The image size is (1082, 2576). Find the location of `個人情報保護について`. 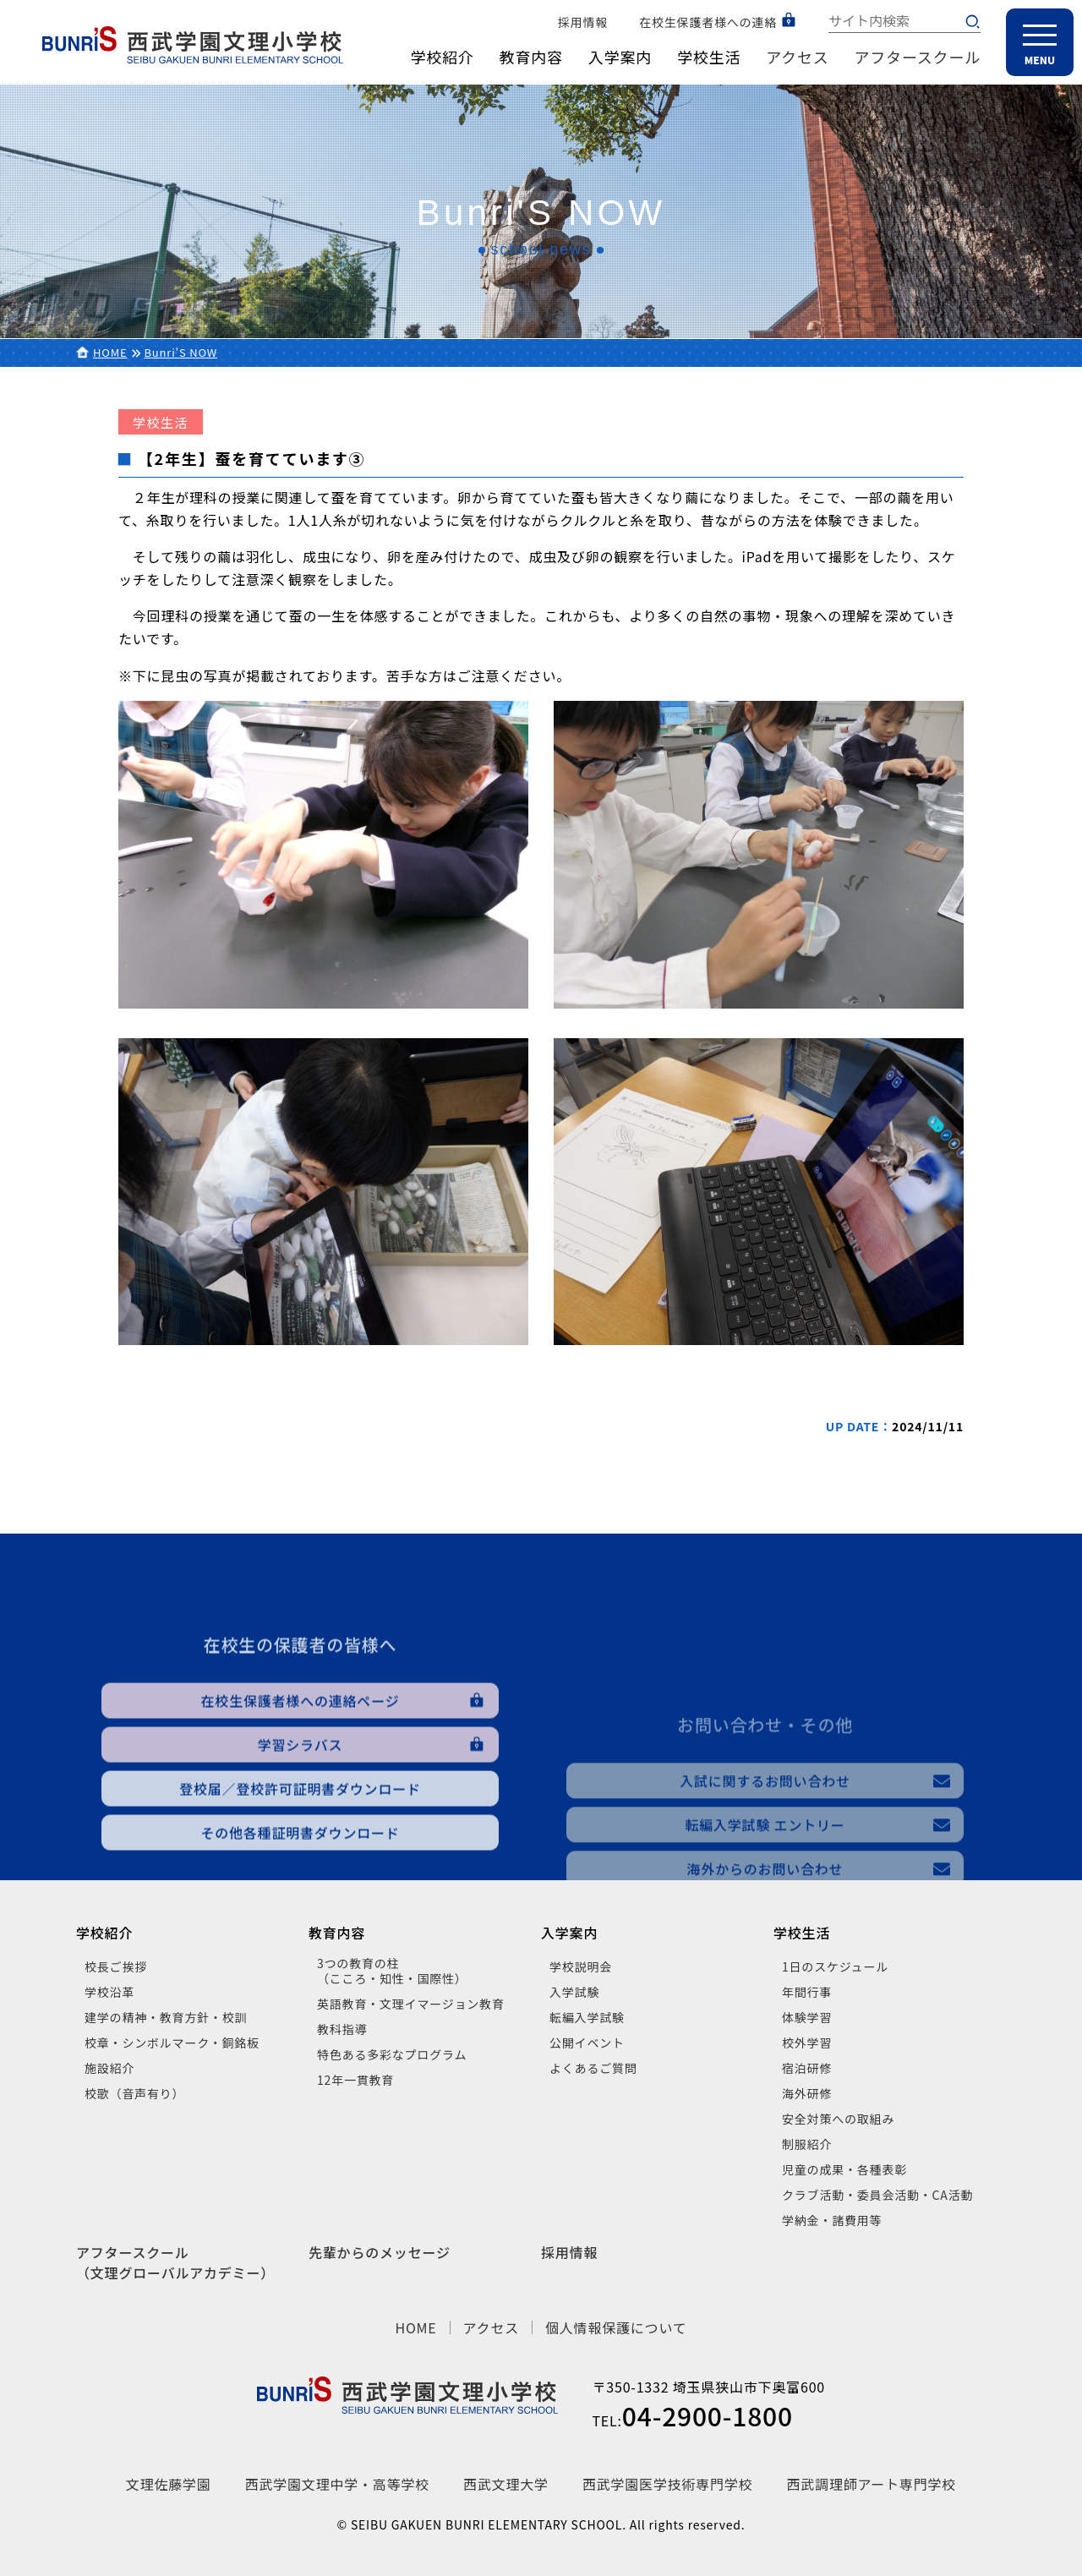

個人情報保護について is located at coordinates (616, 2327).